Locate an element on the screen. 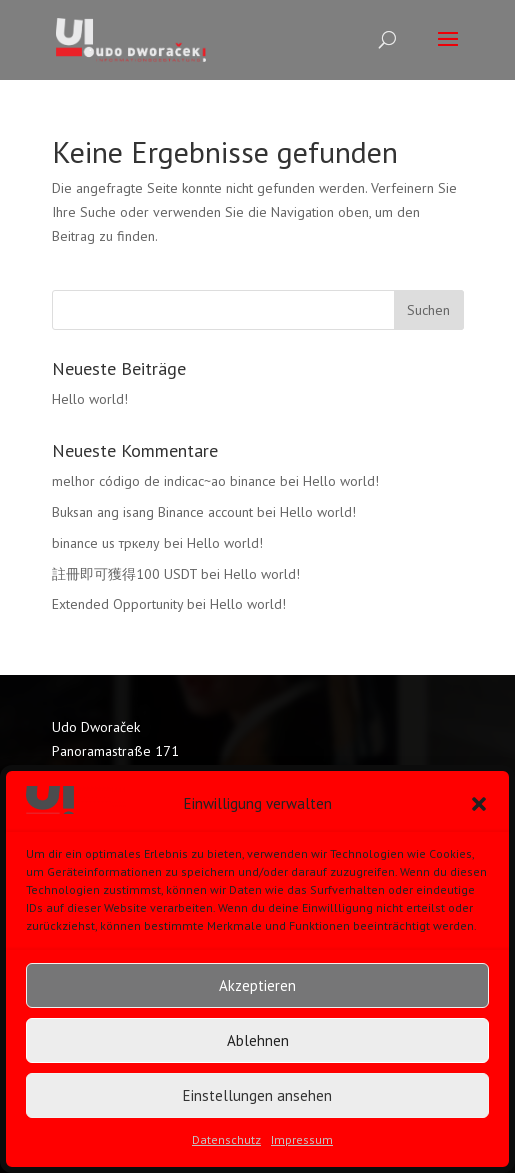 Image resolution: width=515 pixels, height=1173 pixels. 註冊即可獲得100 USDT is located at coordinates (124, 574).